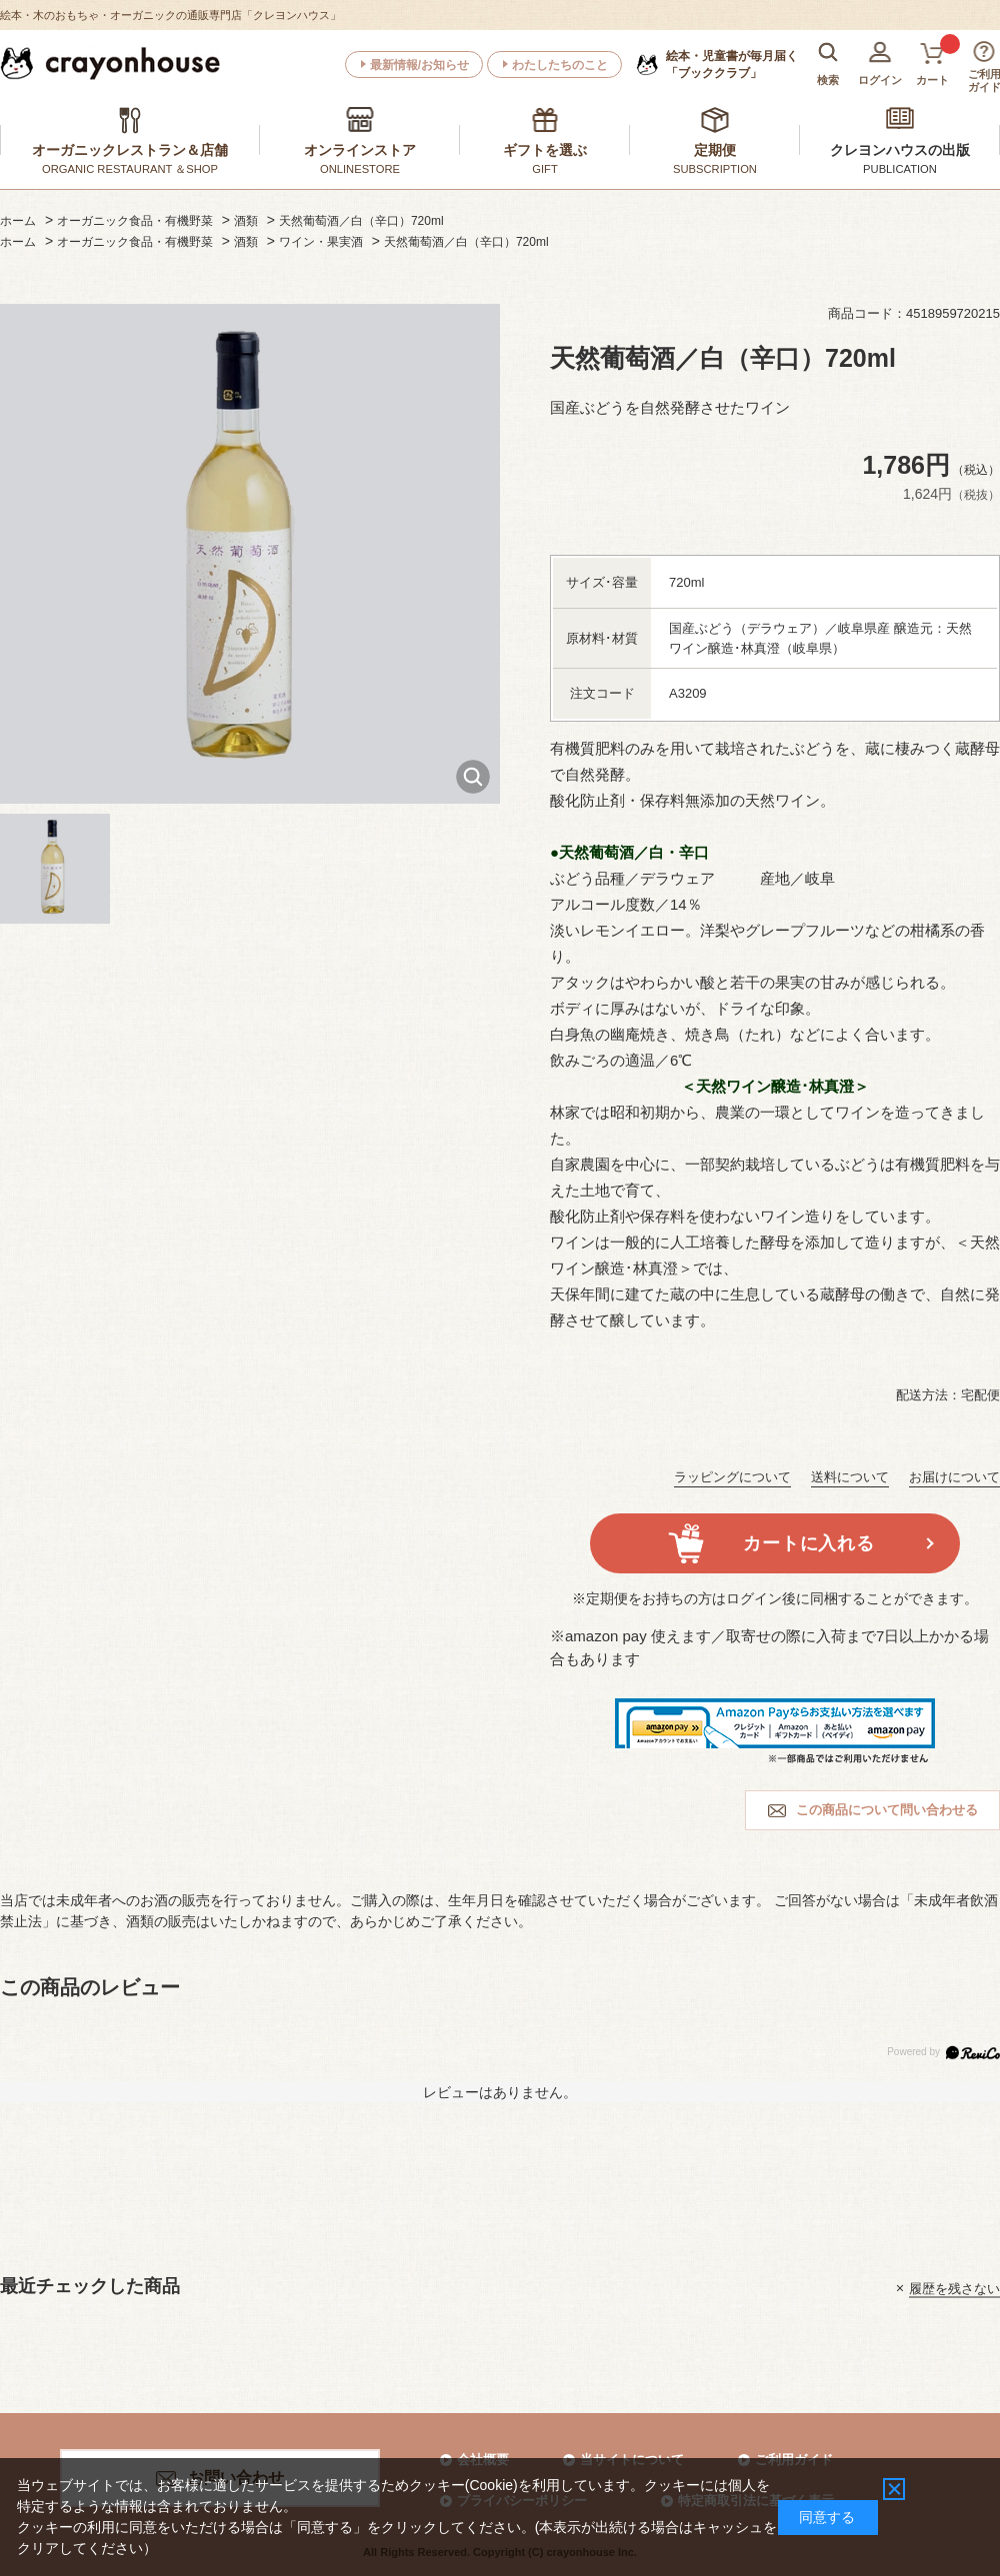  Describe the element at coordinates (900, 169) in the screenshot. I see `PUBLICATION` at that location.